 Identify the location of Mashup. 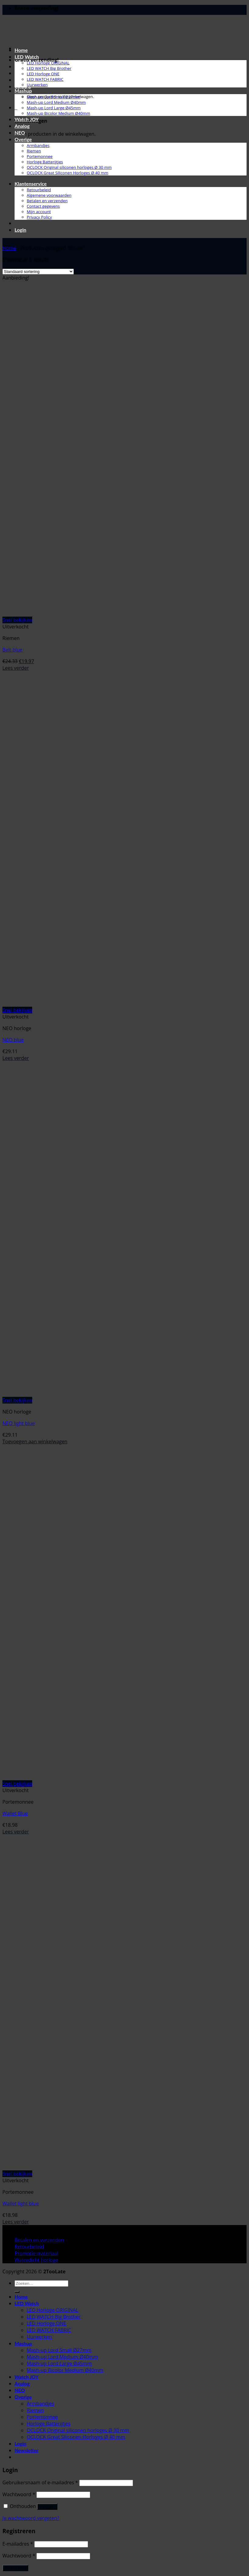
(23, 91).